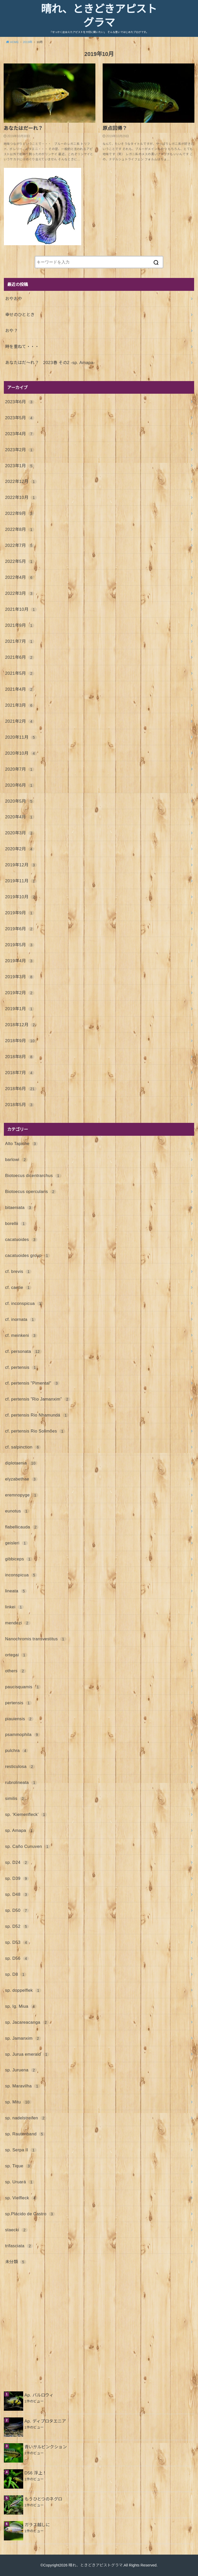 Image resolution: width=198 pixels, height=2576 pixels. I want to click on 2021年2月, so click(19, 721).